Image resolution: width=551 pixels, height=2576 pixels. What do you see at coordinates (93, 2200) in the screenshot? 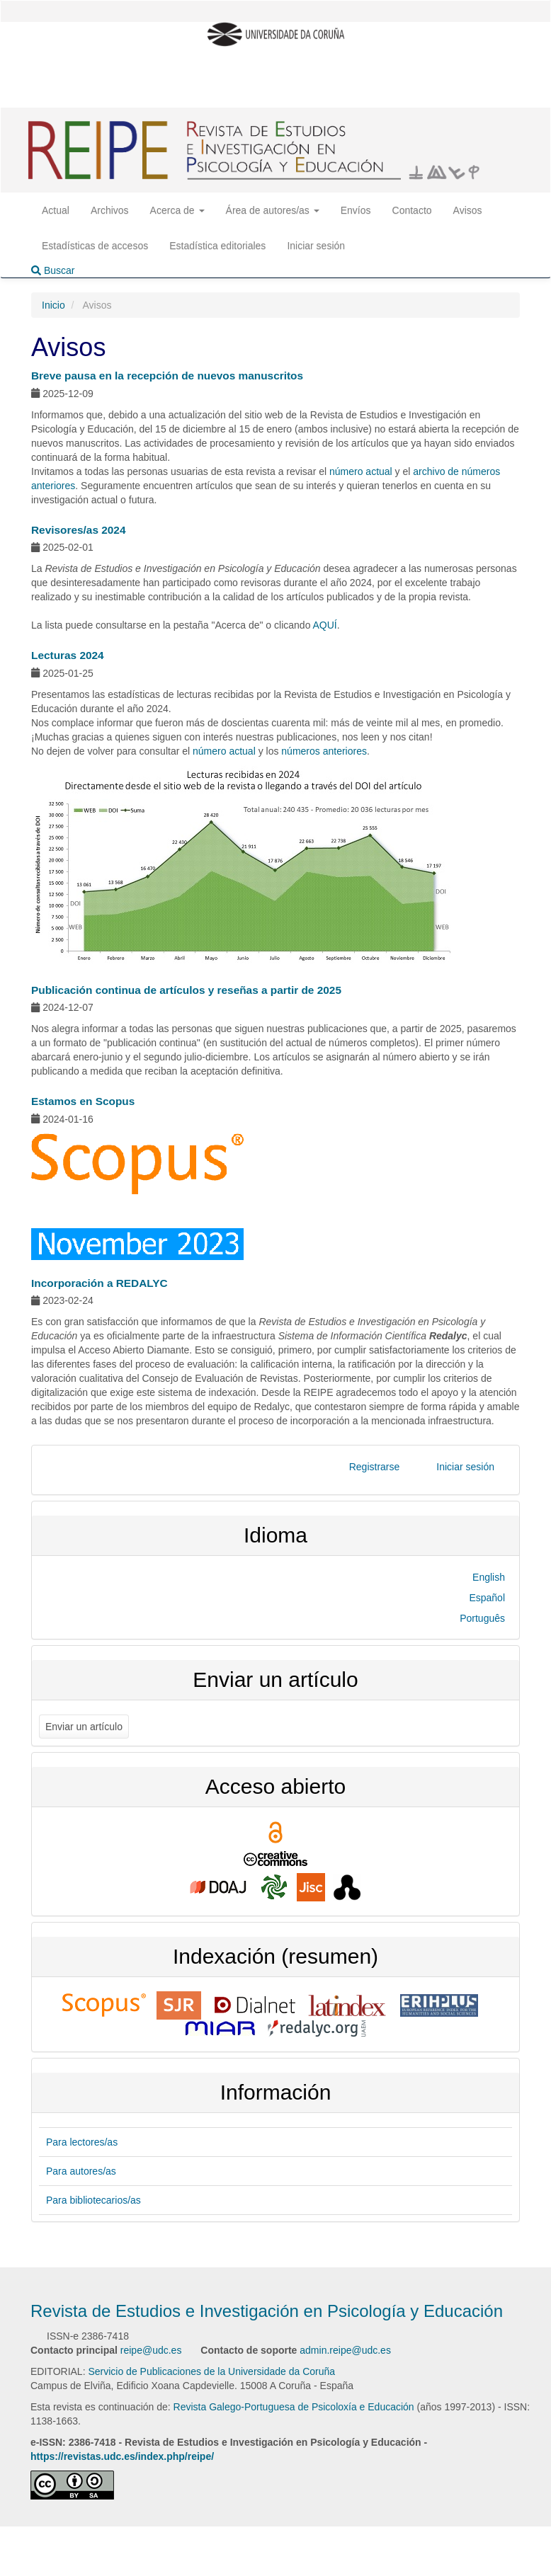
I see `Para bibliotecarios/as` at bounding box center [93, 2200].